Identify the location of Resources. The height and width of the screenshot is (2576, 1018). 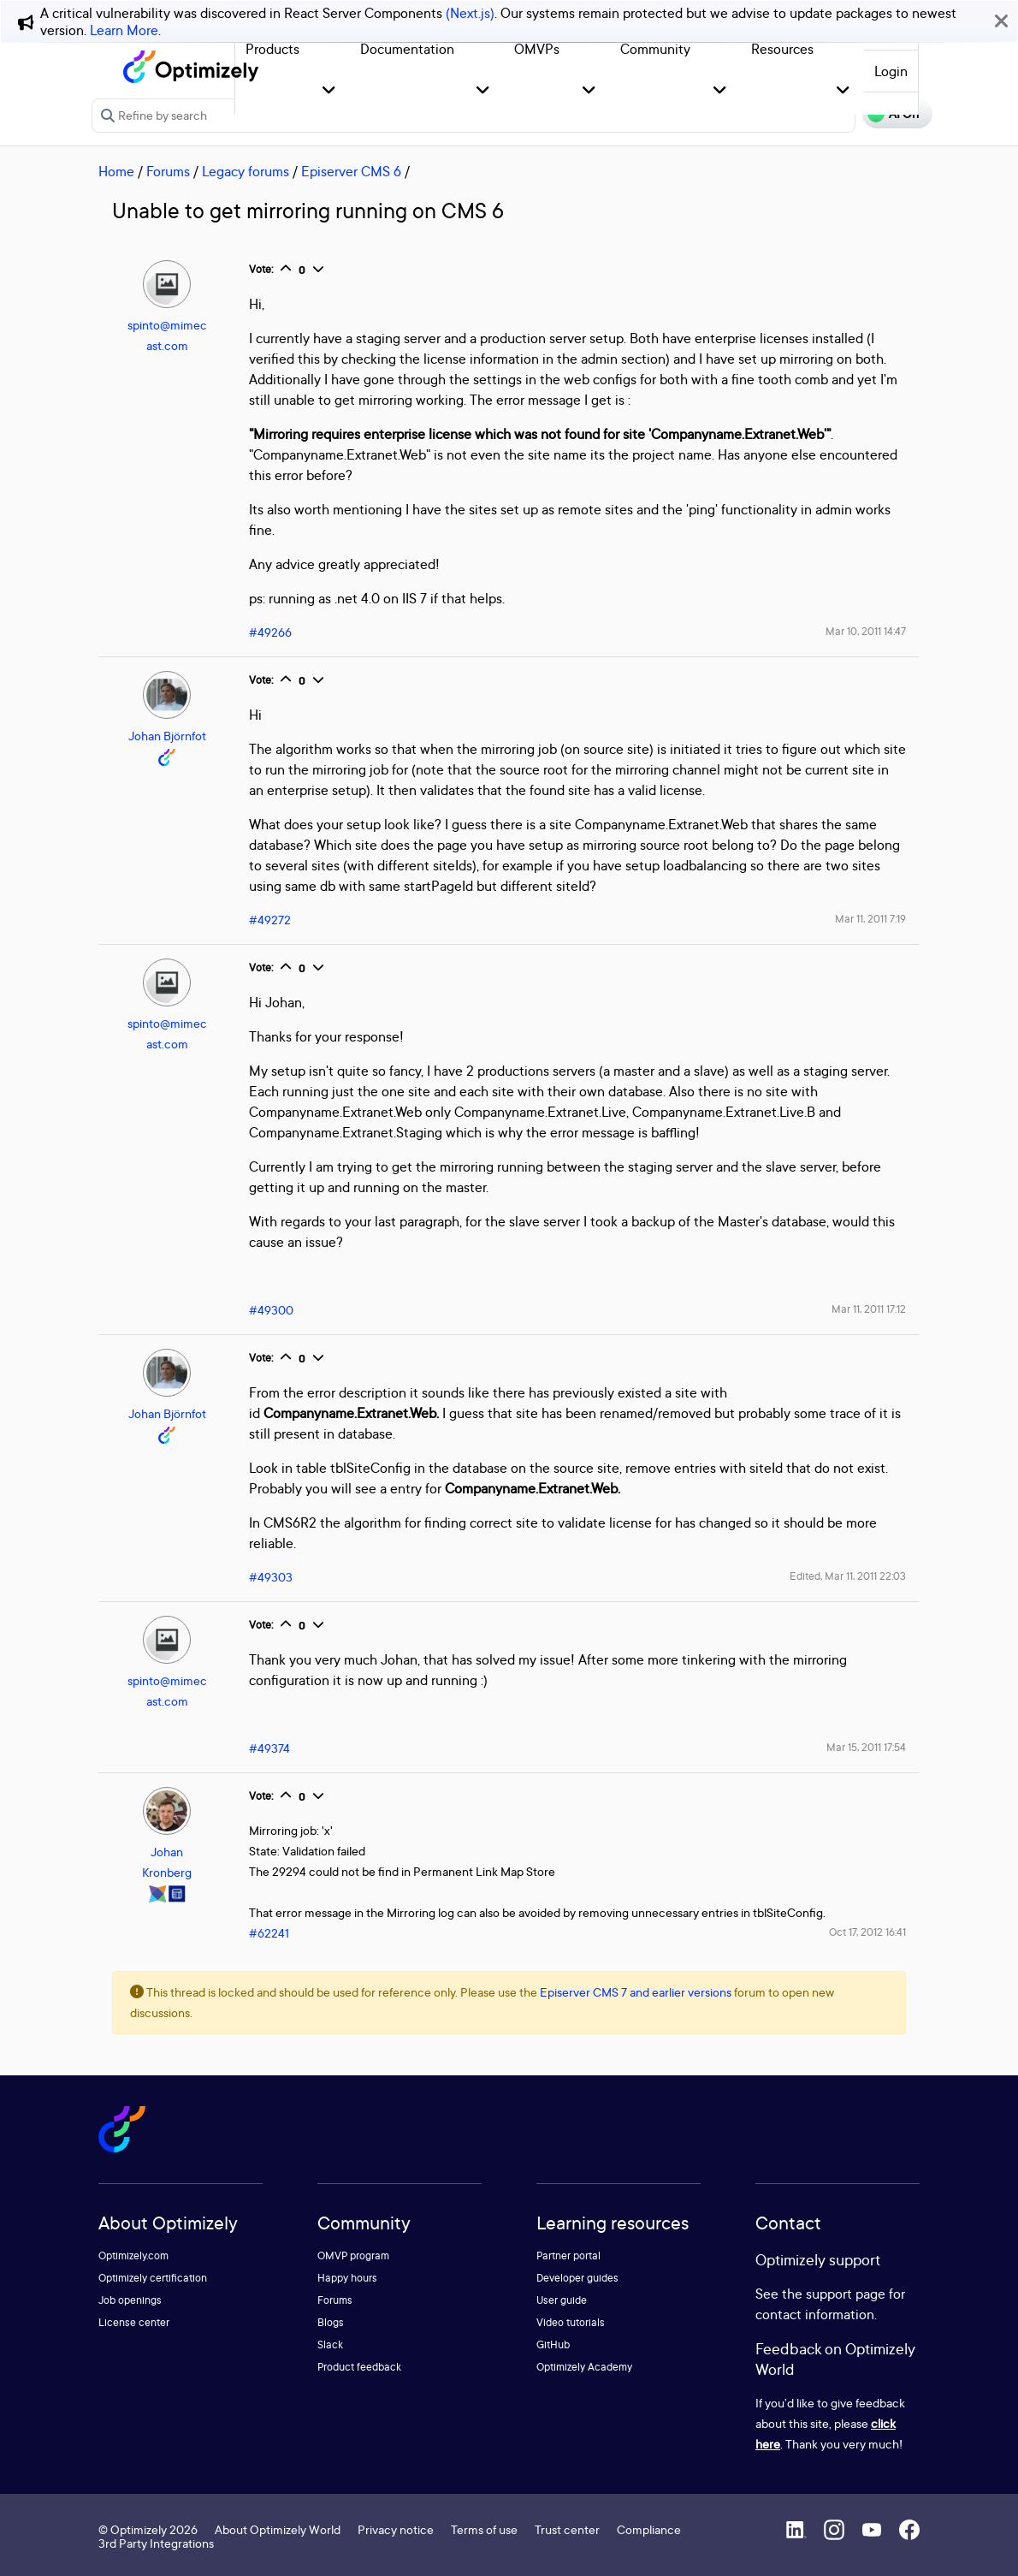
(782, 48).